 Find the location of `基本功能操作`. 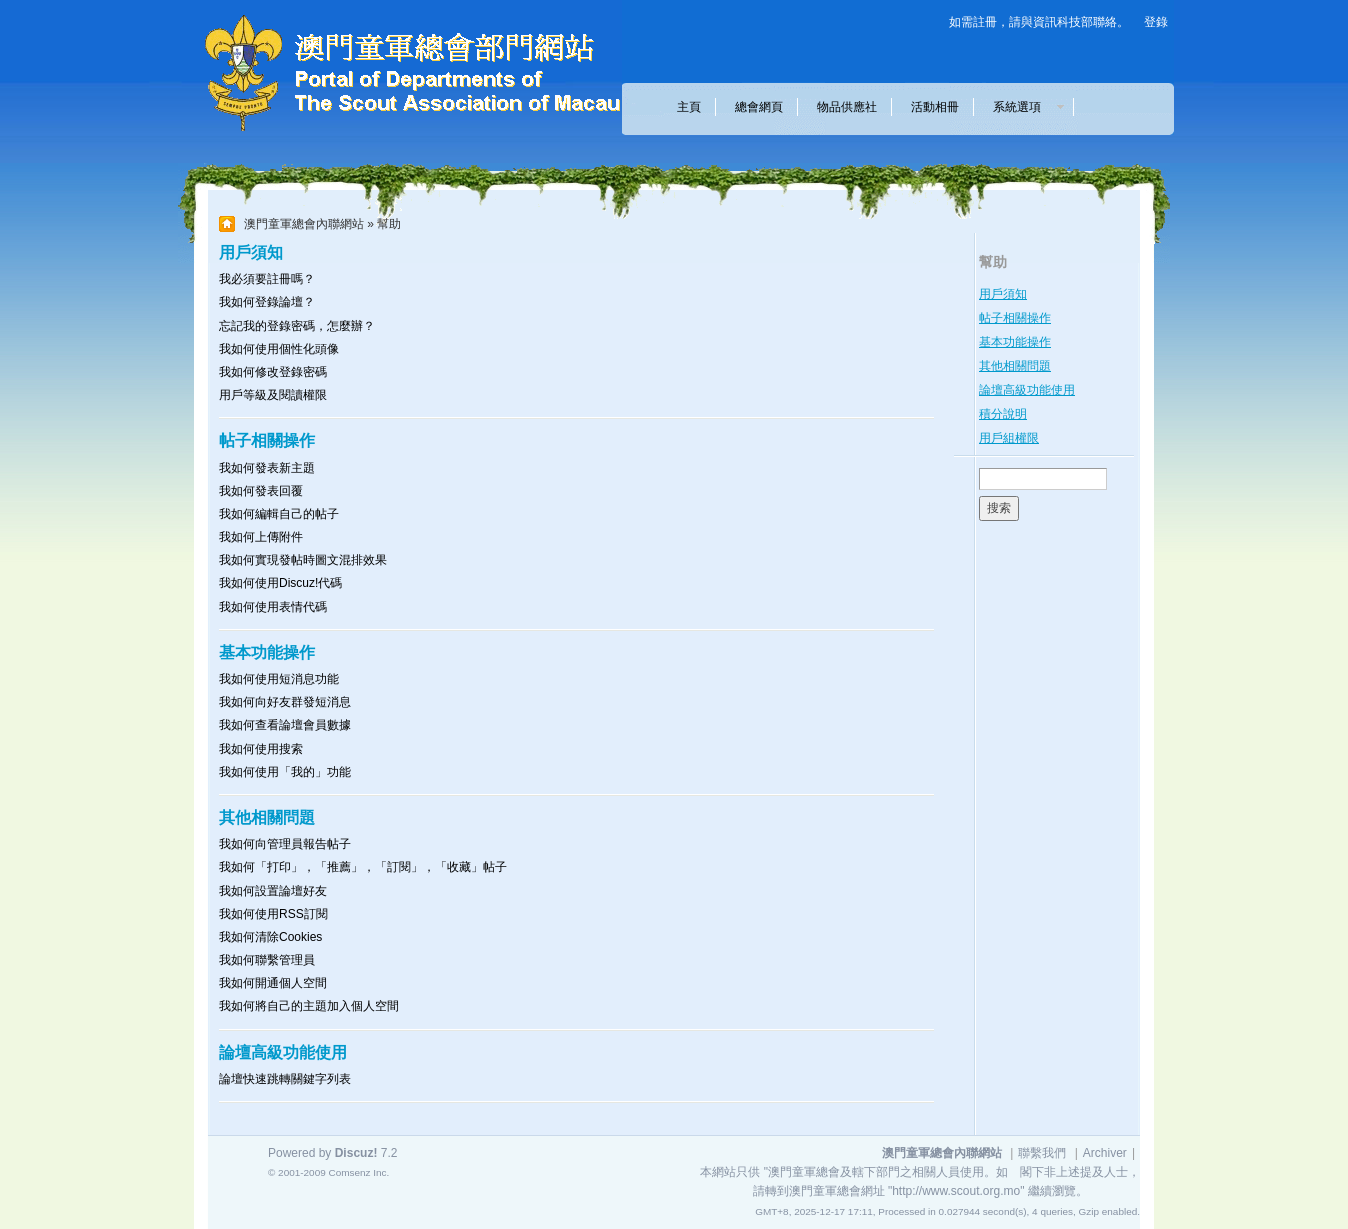

基本功能操作 is located at coordinates (1015, 342).